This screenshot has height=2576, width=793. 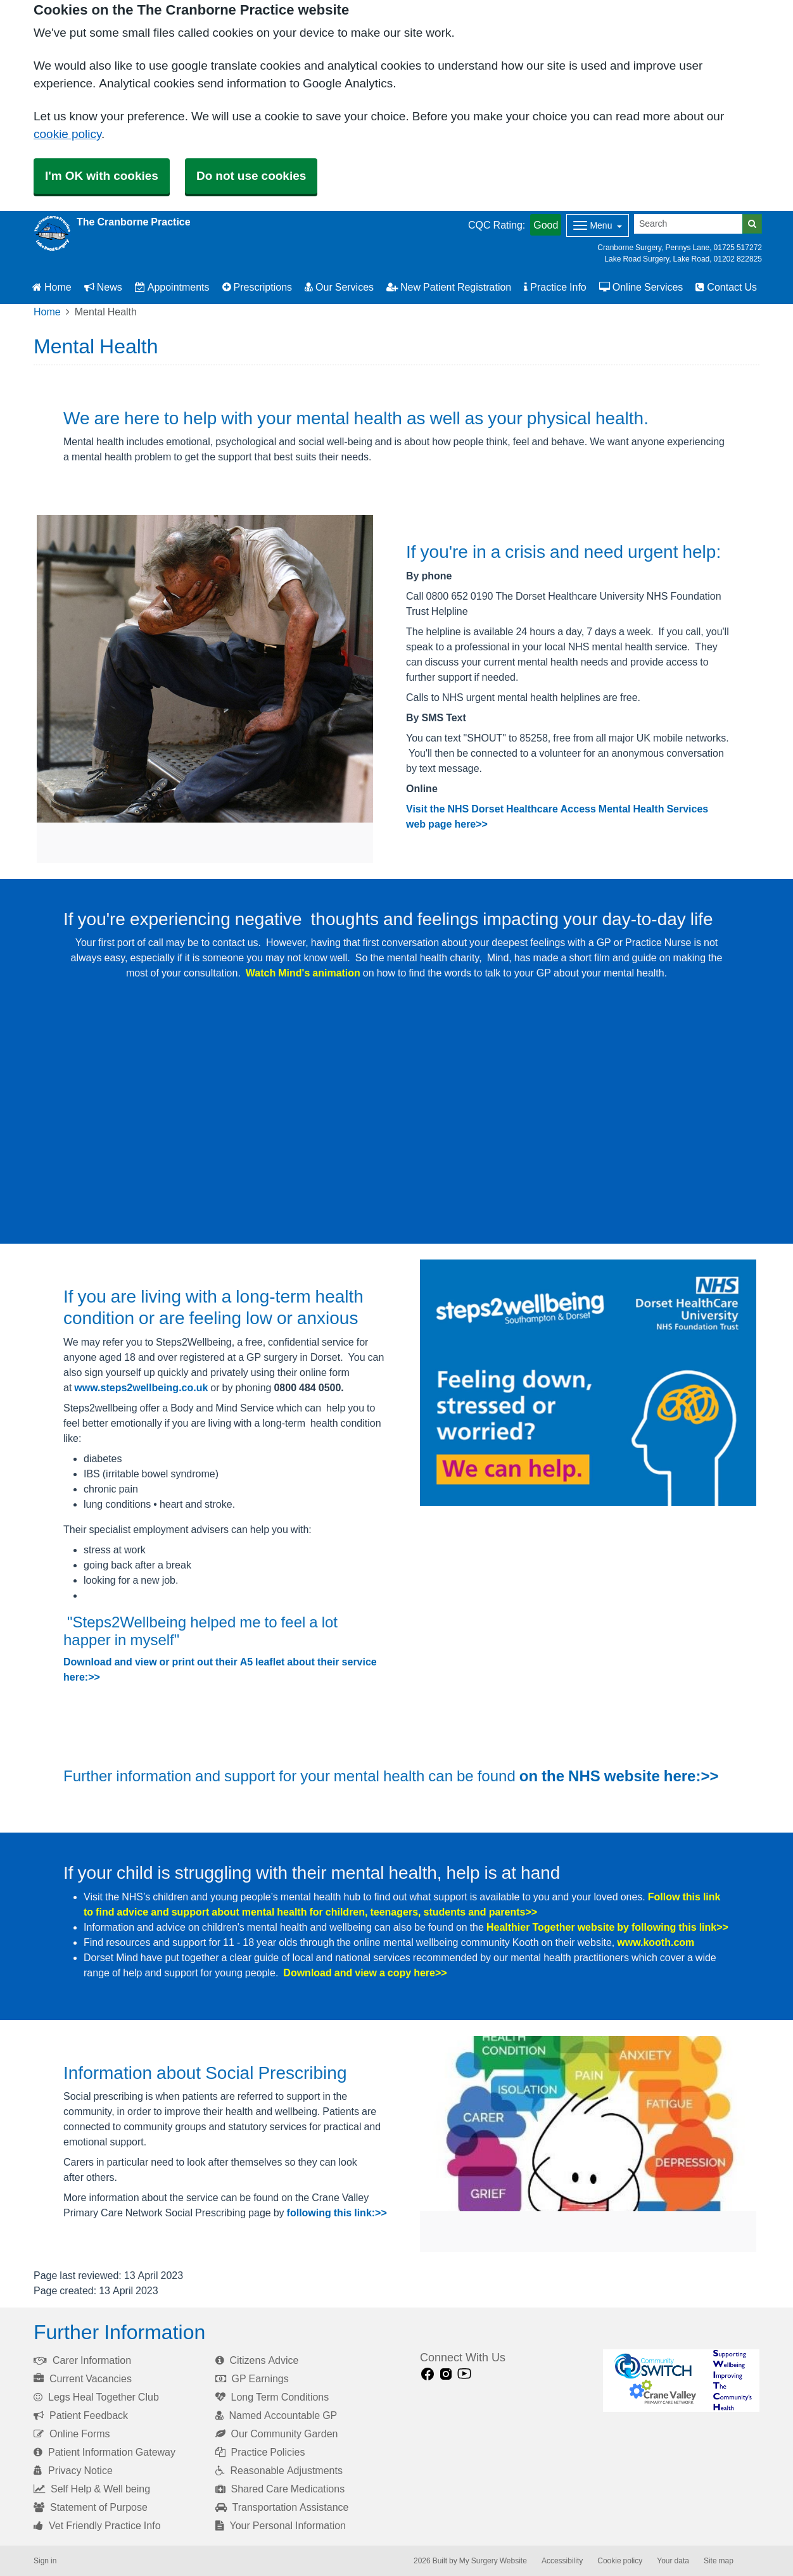 I want to click on Legs Heal Together Club, so click(x=96, y=2397).